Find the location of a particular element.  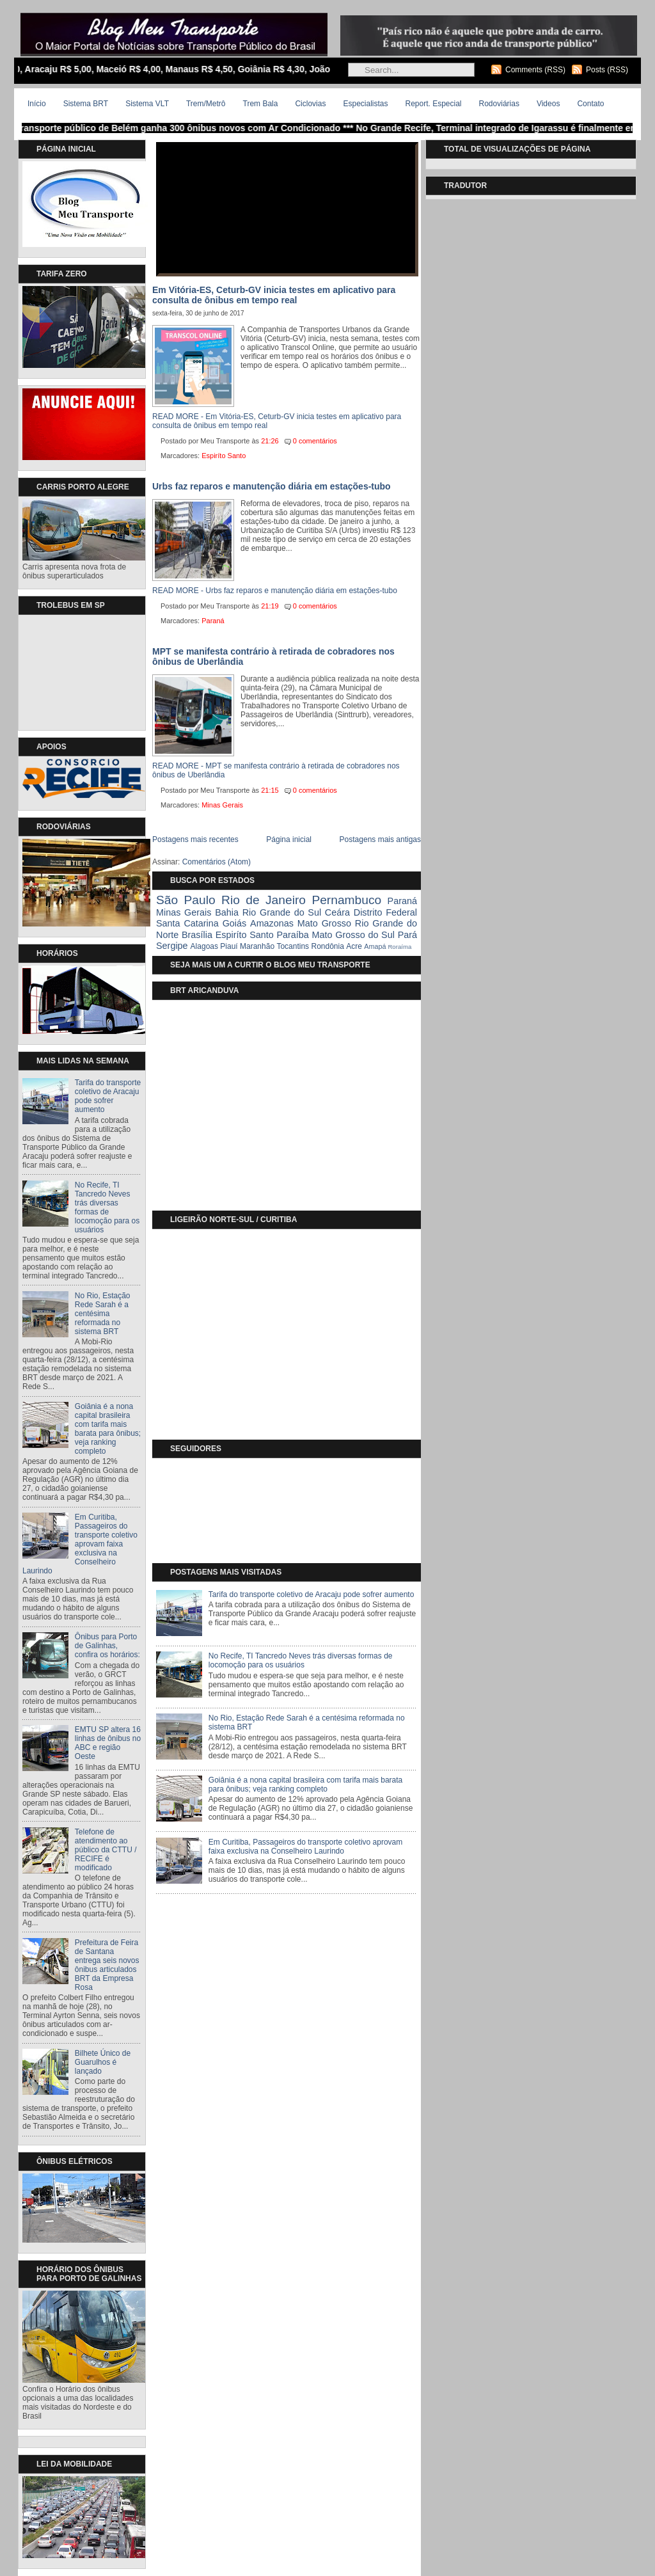

0 comentários is located at coordinates (315, 441).